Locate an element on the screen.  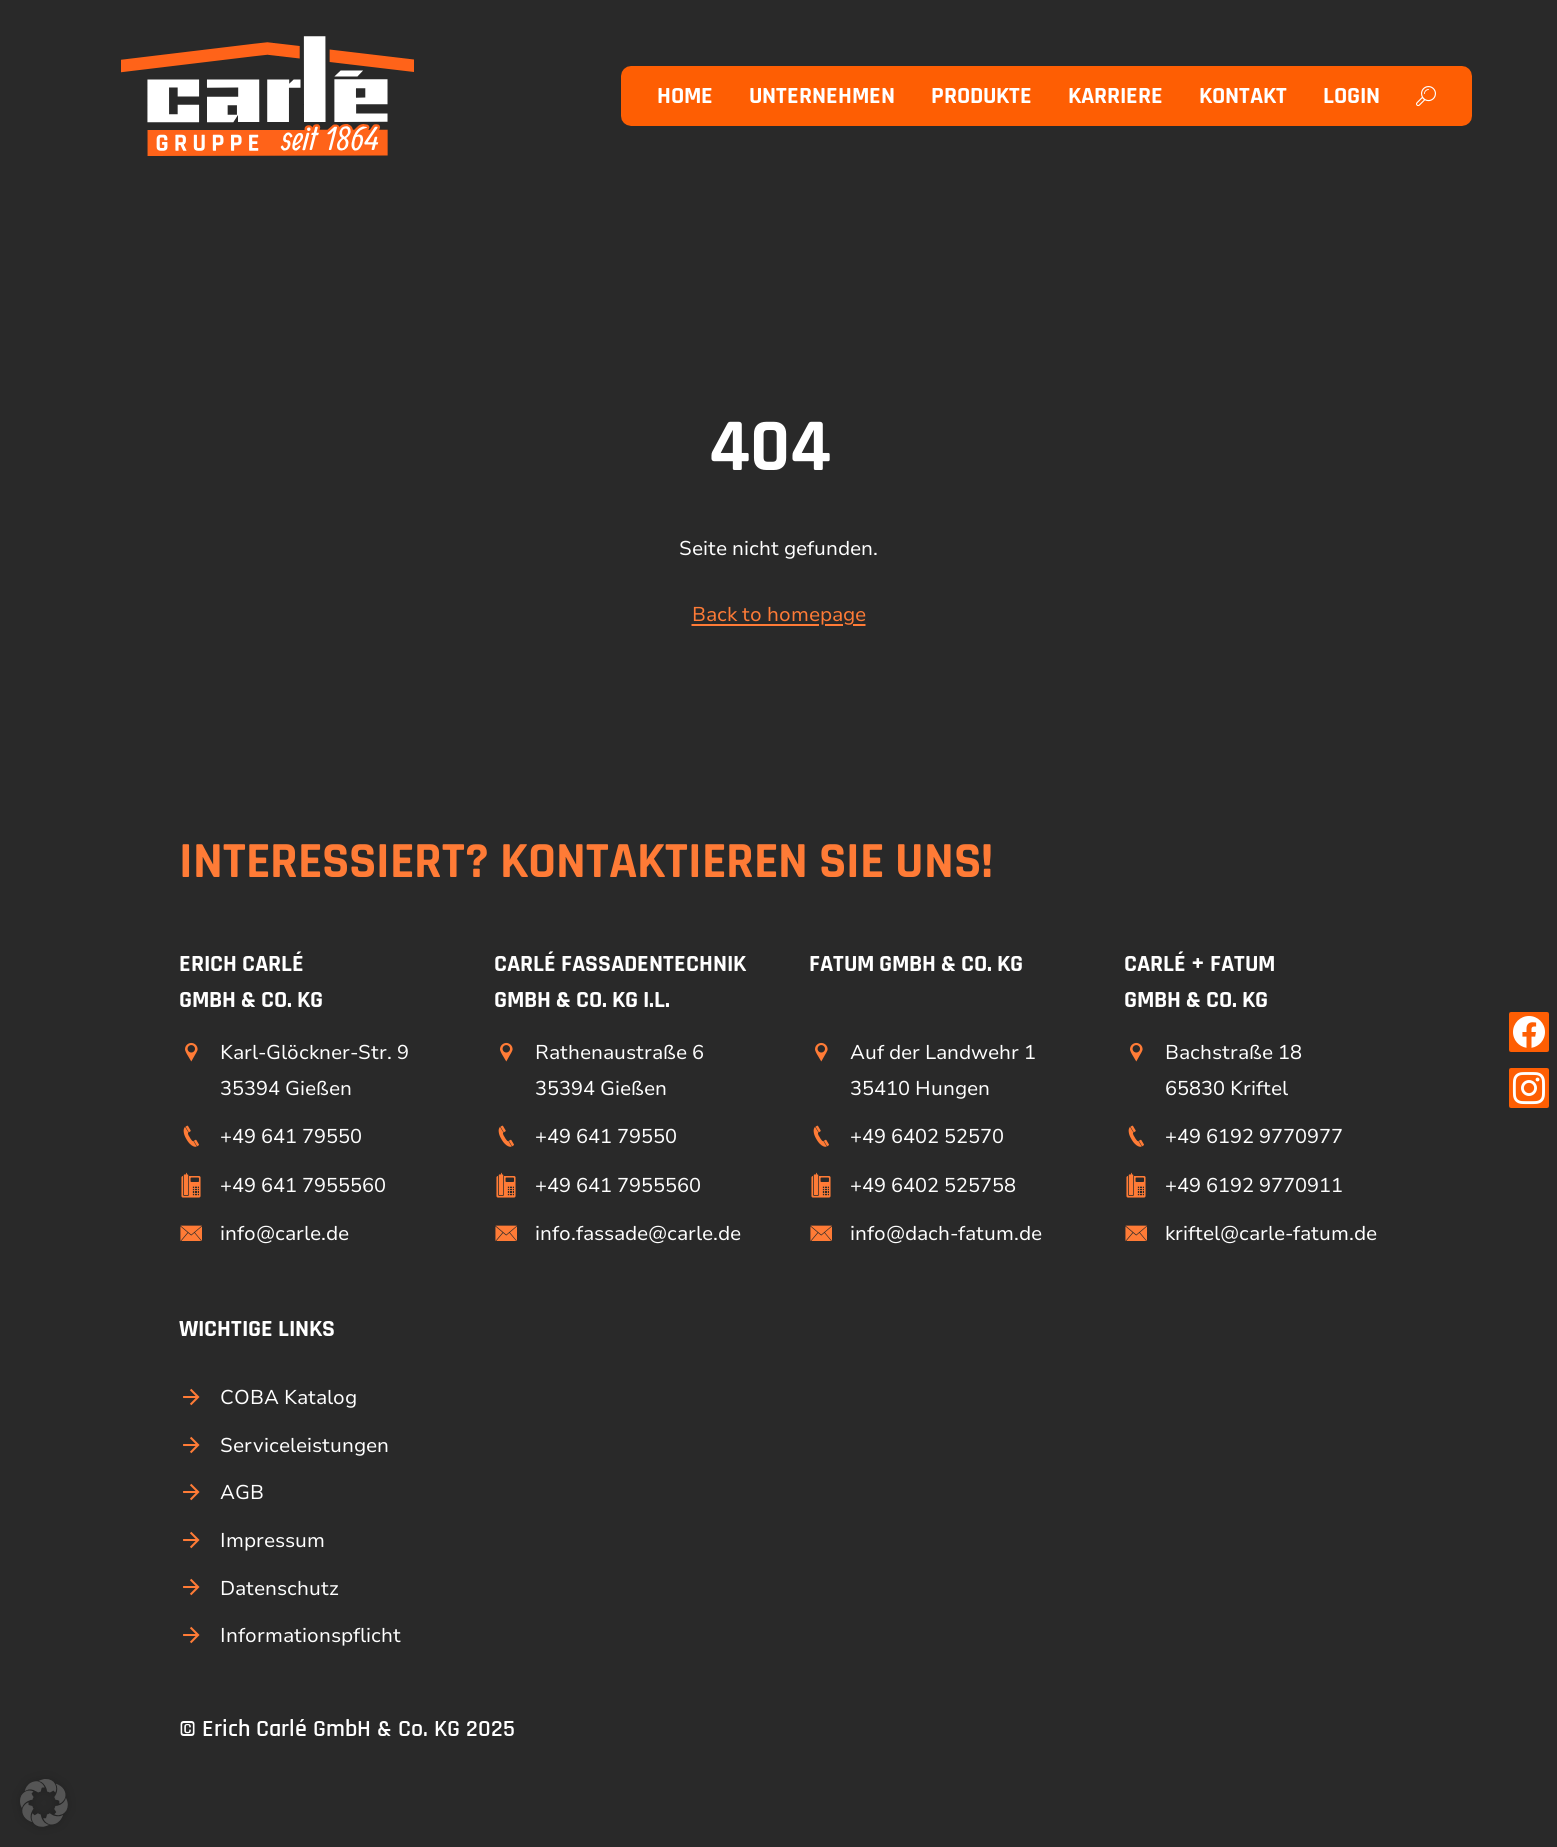
Impressum is located at coordinates (272, 1540).